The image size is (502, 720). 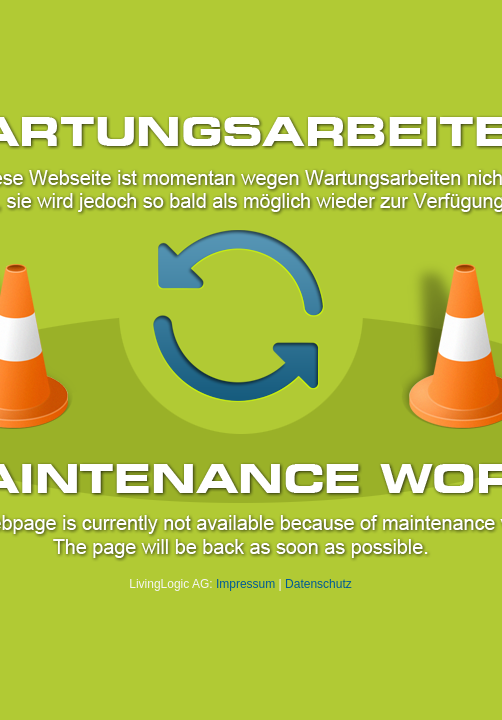 What do you see at coordinates (245, 584) in the screenshot?
I see `Impressum` at bounding box center [245, 584].